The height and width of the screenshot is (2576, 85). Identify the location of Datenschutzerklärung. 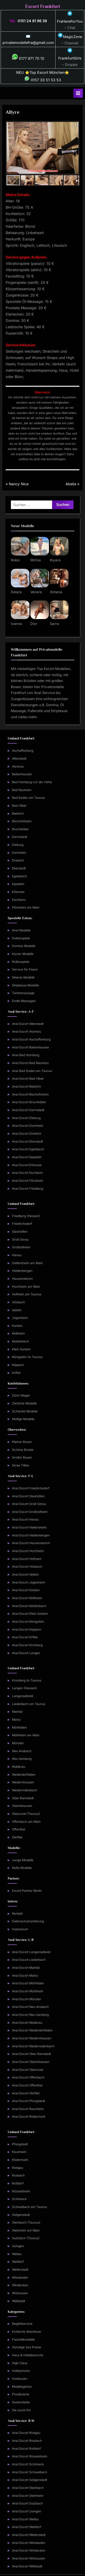
(28, 1921).